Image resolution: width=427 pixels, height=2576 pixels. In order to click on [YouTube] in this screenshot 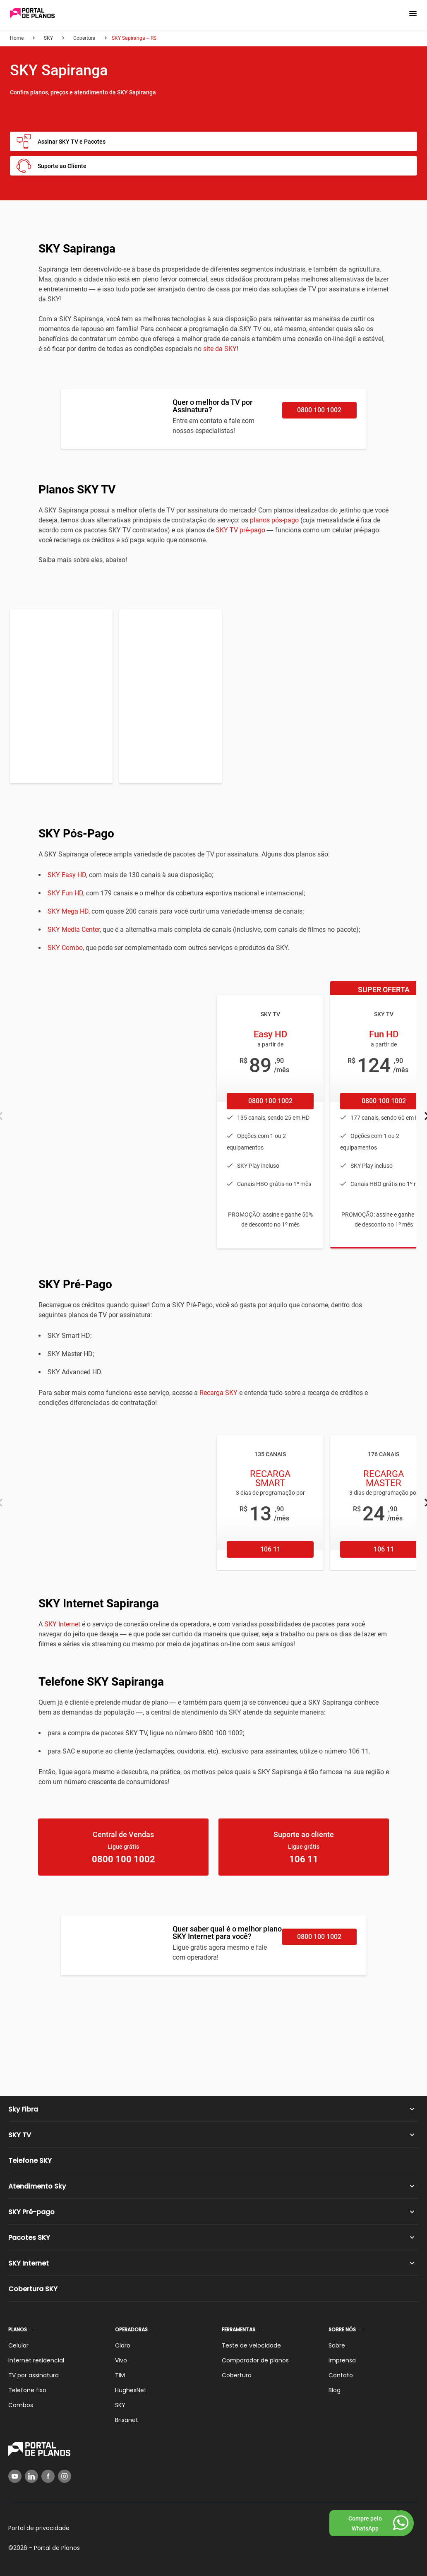, I will do `click(15, 2476)`.